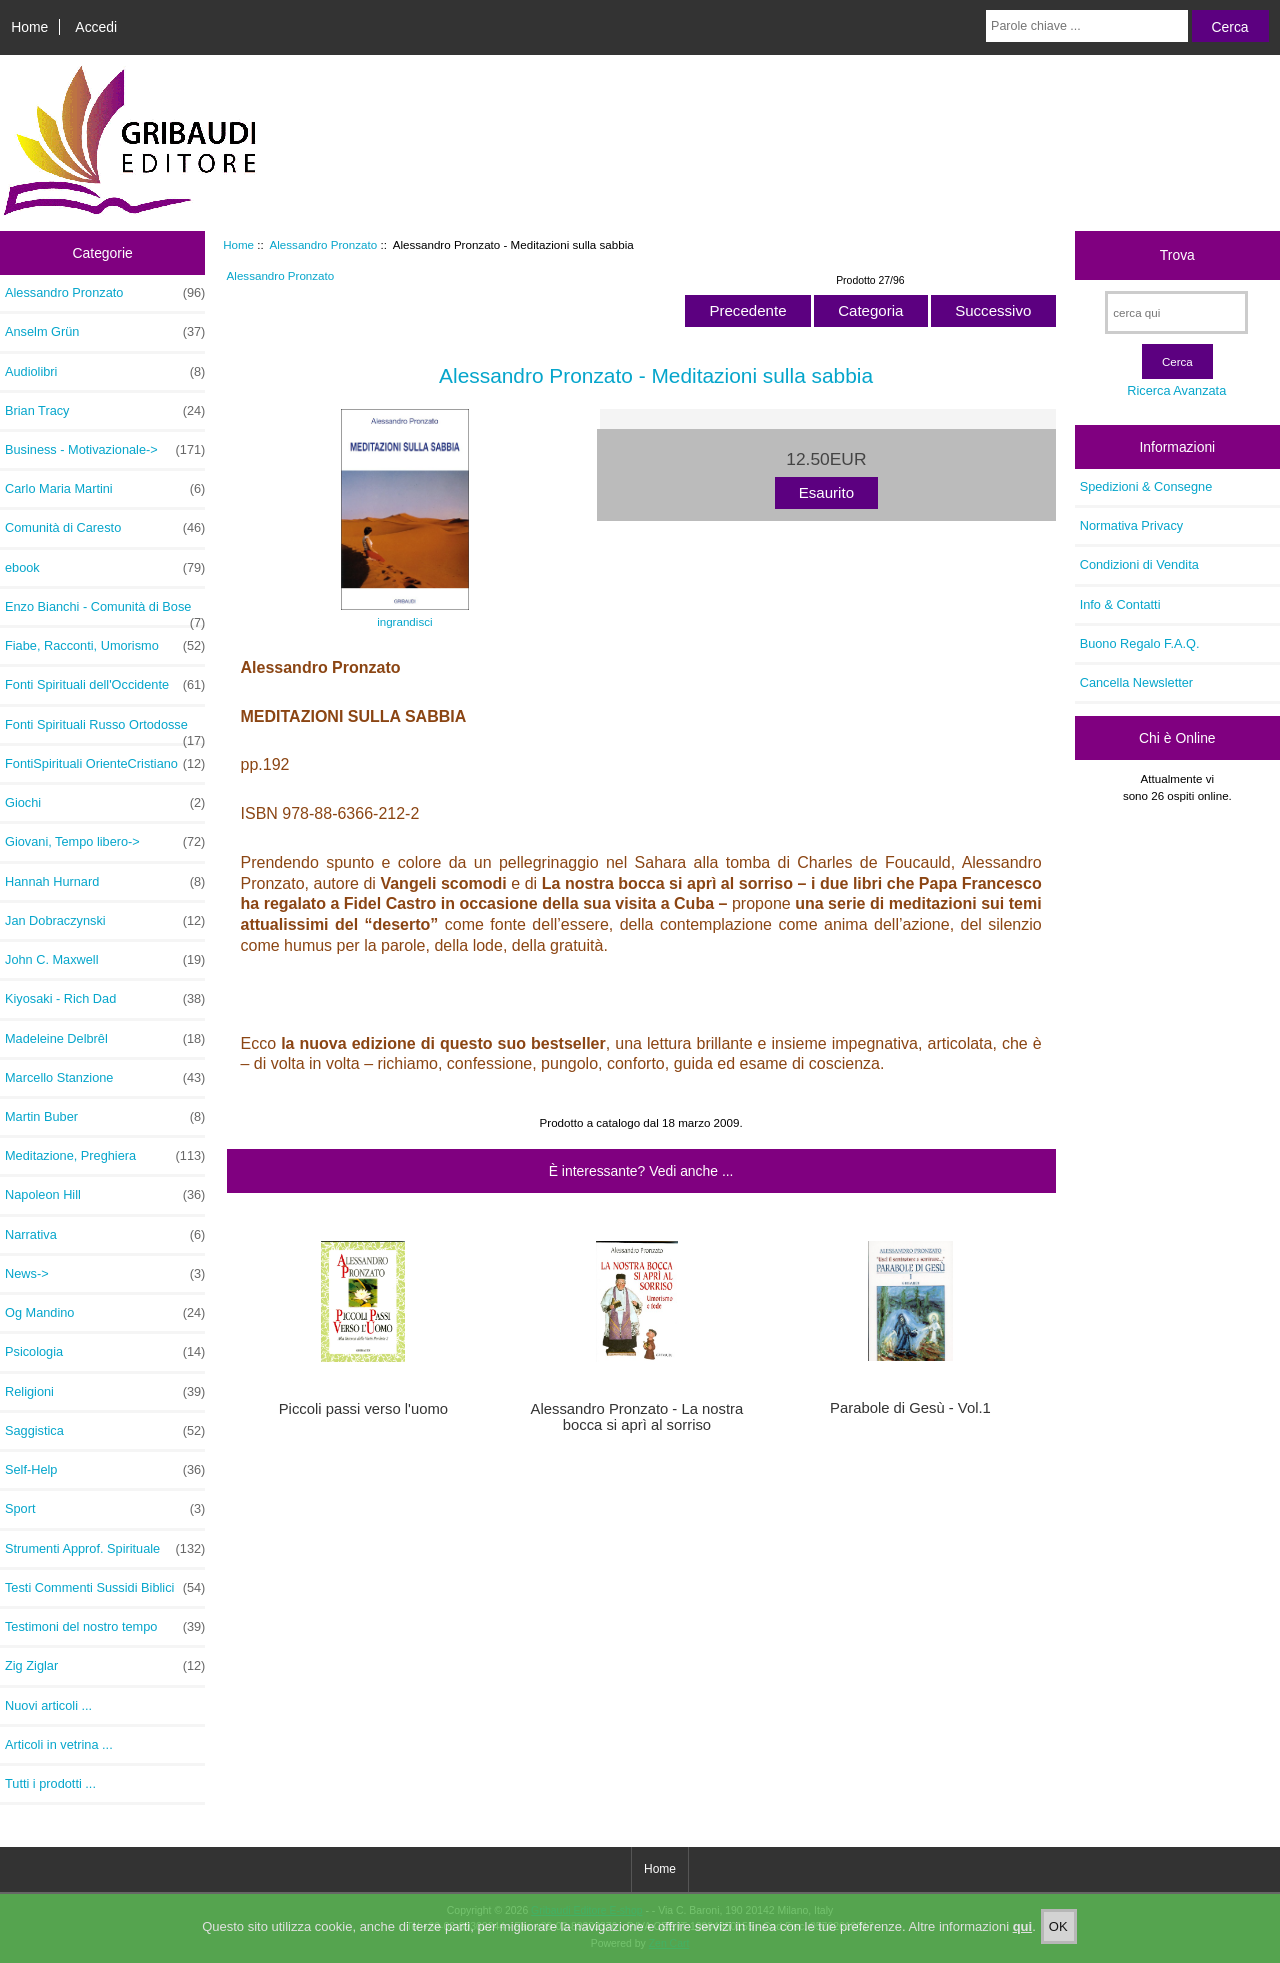 The height and width of the screenshot is (1963, 1280). What do you see at coordinates (105, 1470) in the screenshot?
I see `Self-Help` at bounding box center [105, 1470].